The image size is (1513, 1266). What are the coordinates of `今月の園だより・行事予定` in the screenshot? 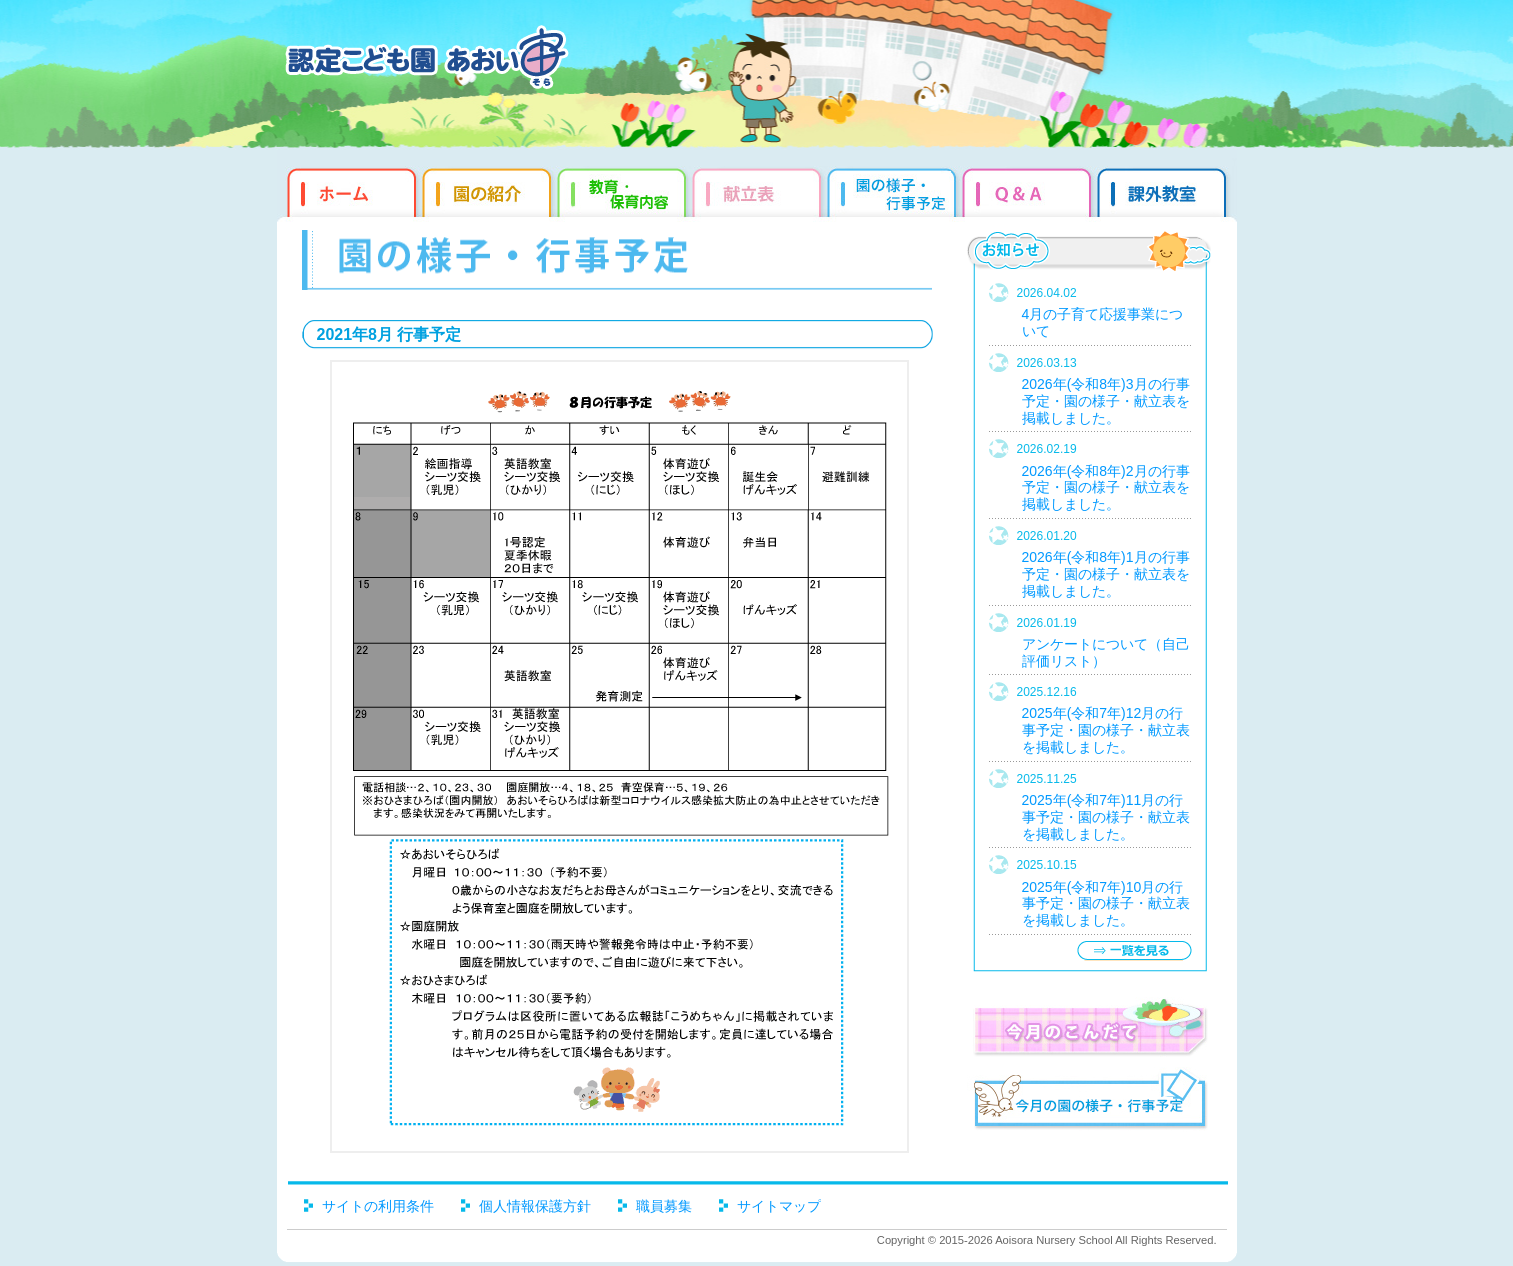 It's located at (1089, 1102).